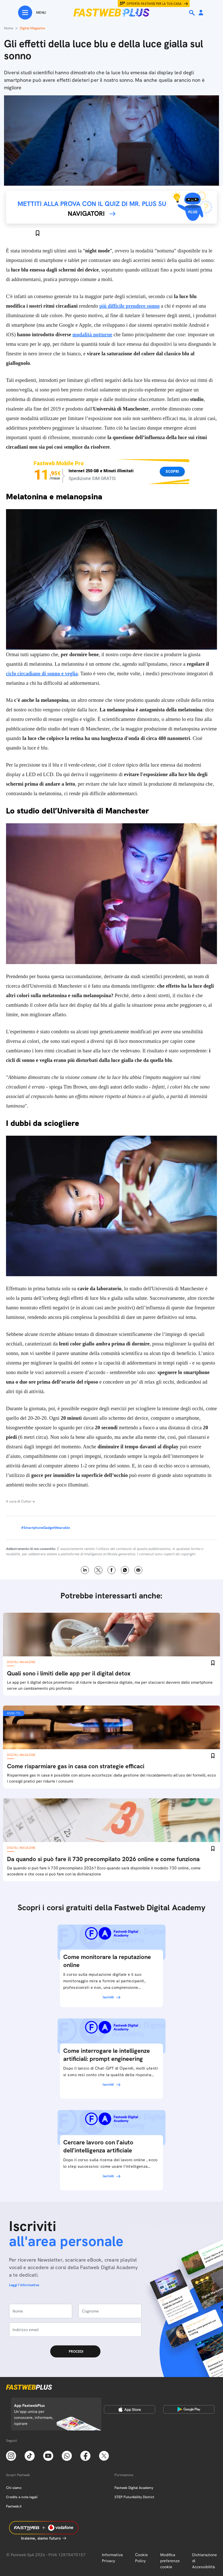 The height and width of the screenshot is (2576, 223). Describe the element at coordinates (170, 2560) in the screenshot. I see `Modifica preferenze cookie` at that location.